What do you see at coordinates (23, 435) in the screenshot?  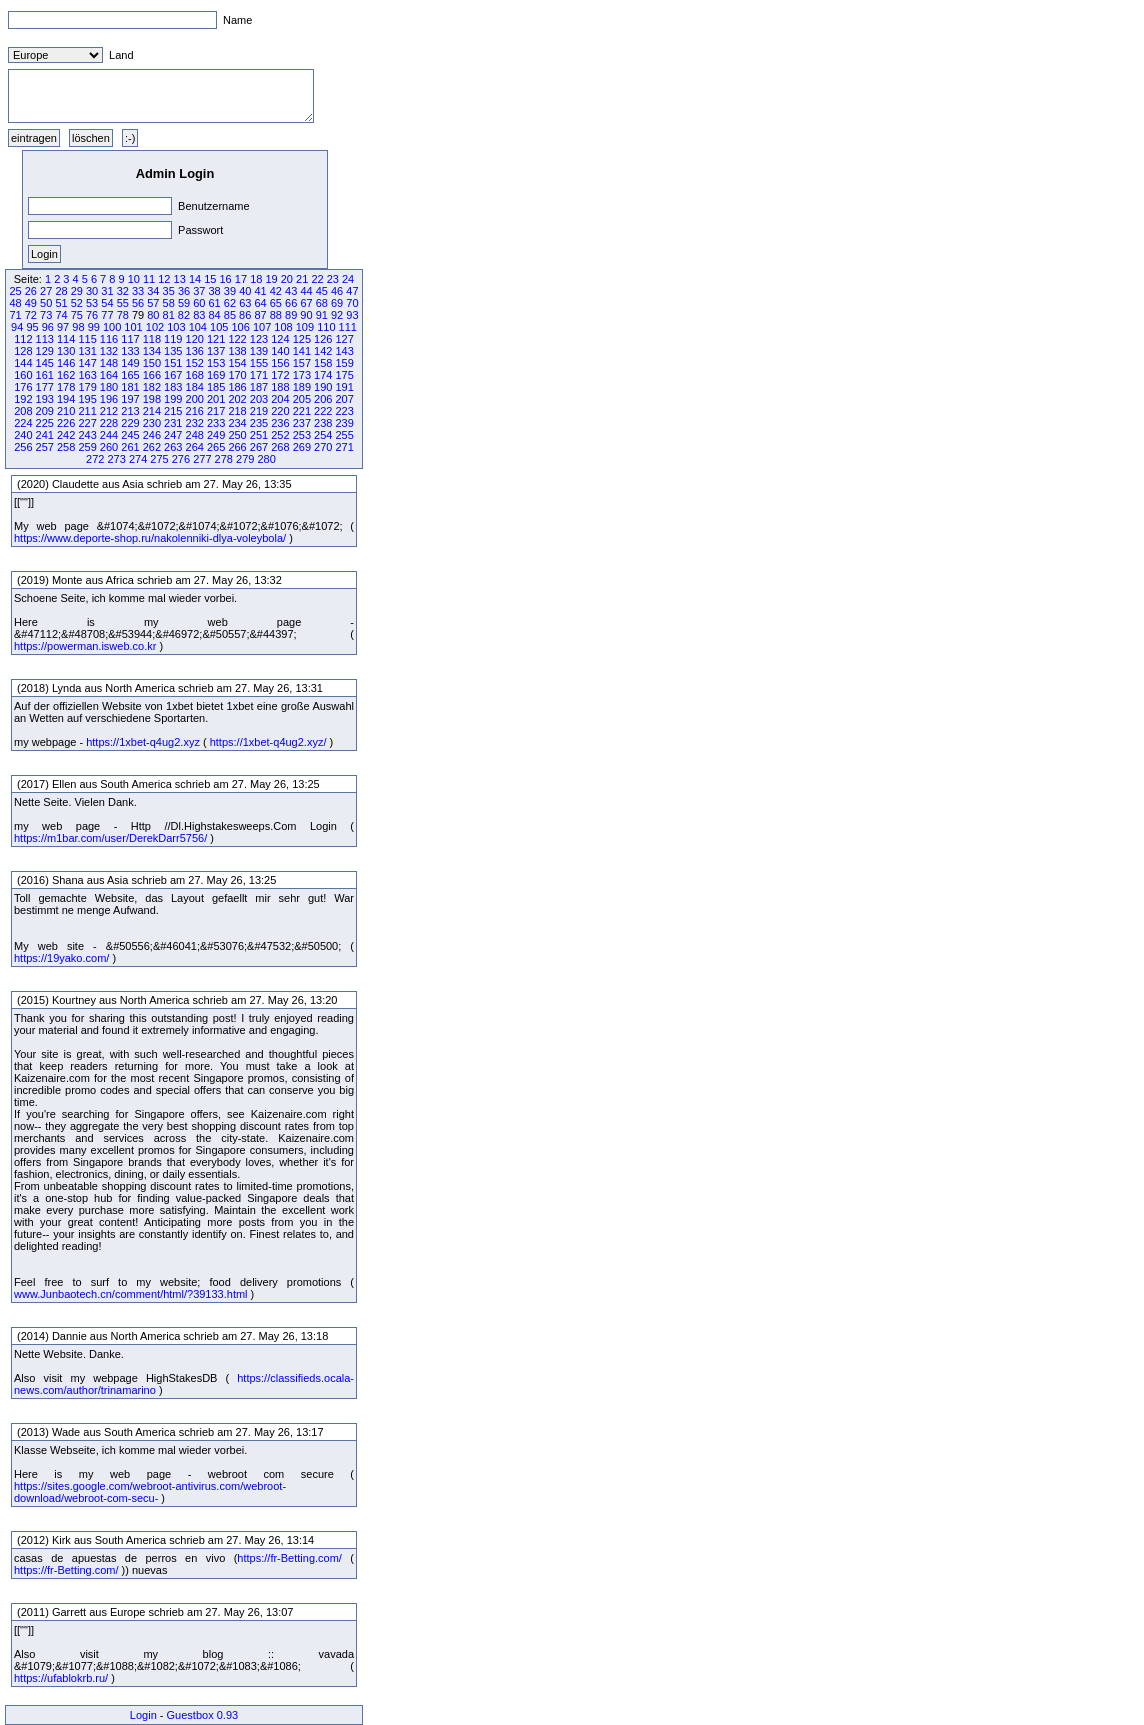 I see `240` at bounding box center [23, 435].